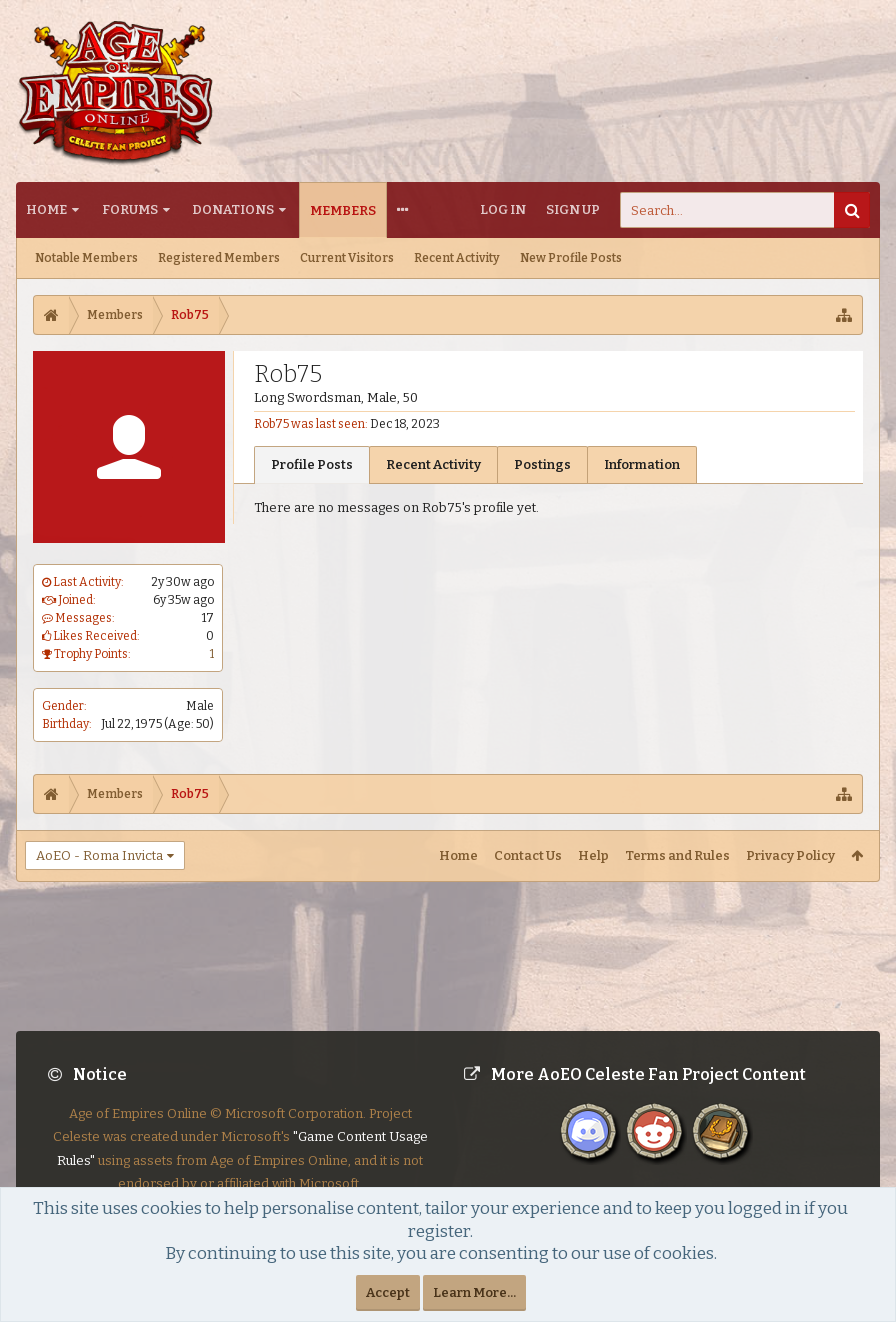 The height and width of the screenshot is (1322, 896). I want to click on Forums, so click(130, 209).